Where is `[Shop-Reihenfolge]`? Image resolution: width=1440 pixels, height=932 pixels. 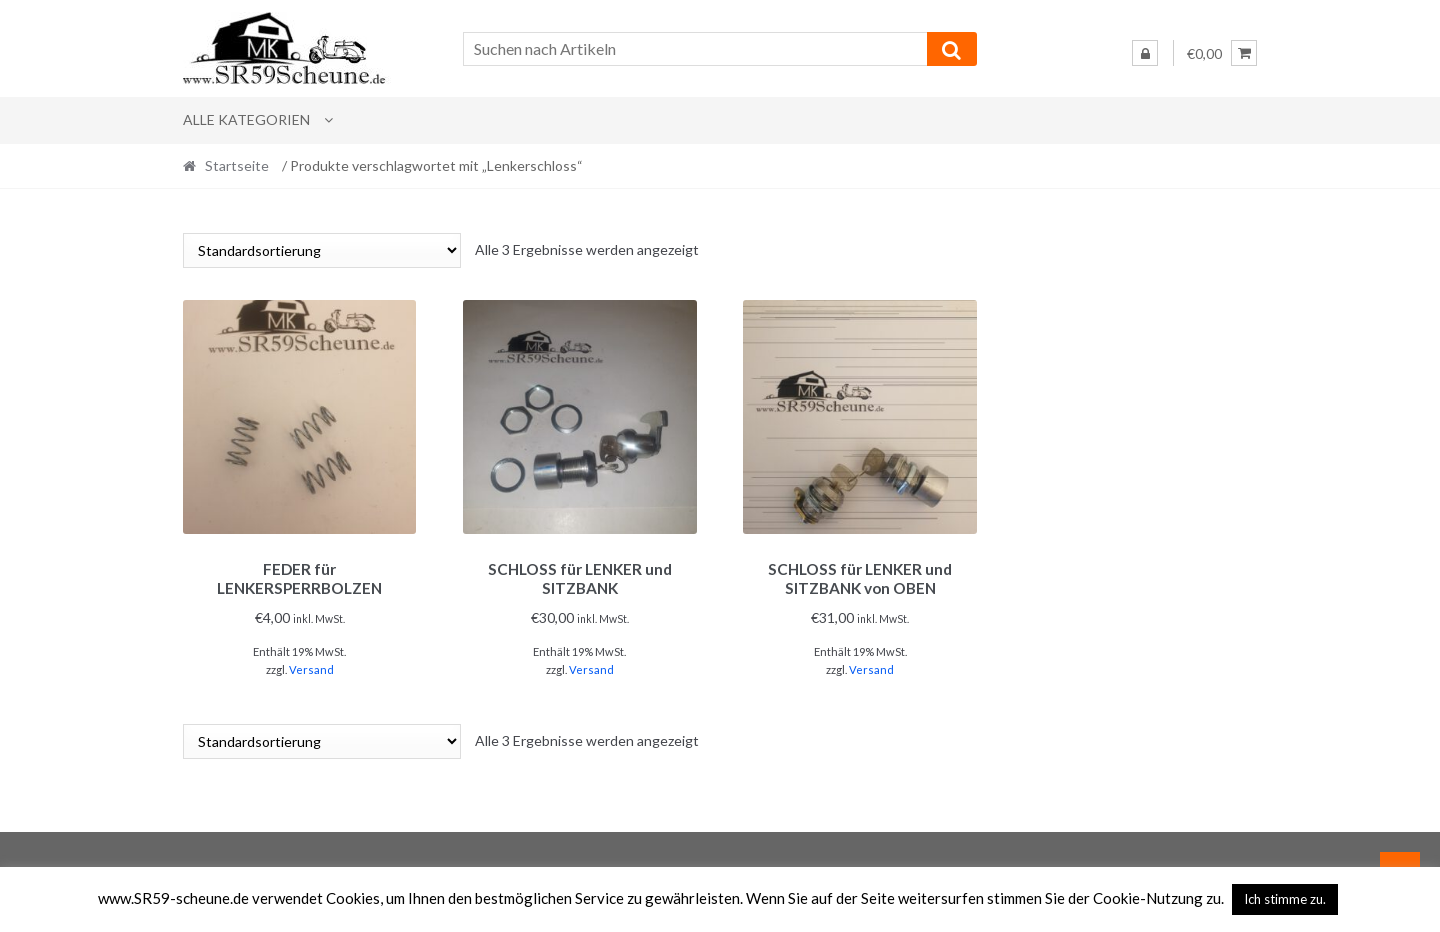 [Shop-Reihenfolge] is located at coordinates (322, 250).